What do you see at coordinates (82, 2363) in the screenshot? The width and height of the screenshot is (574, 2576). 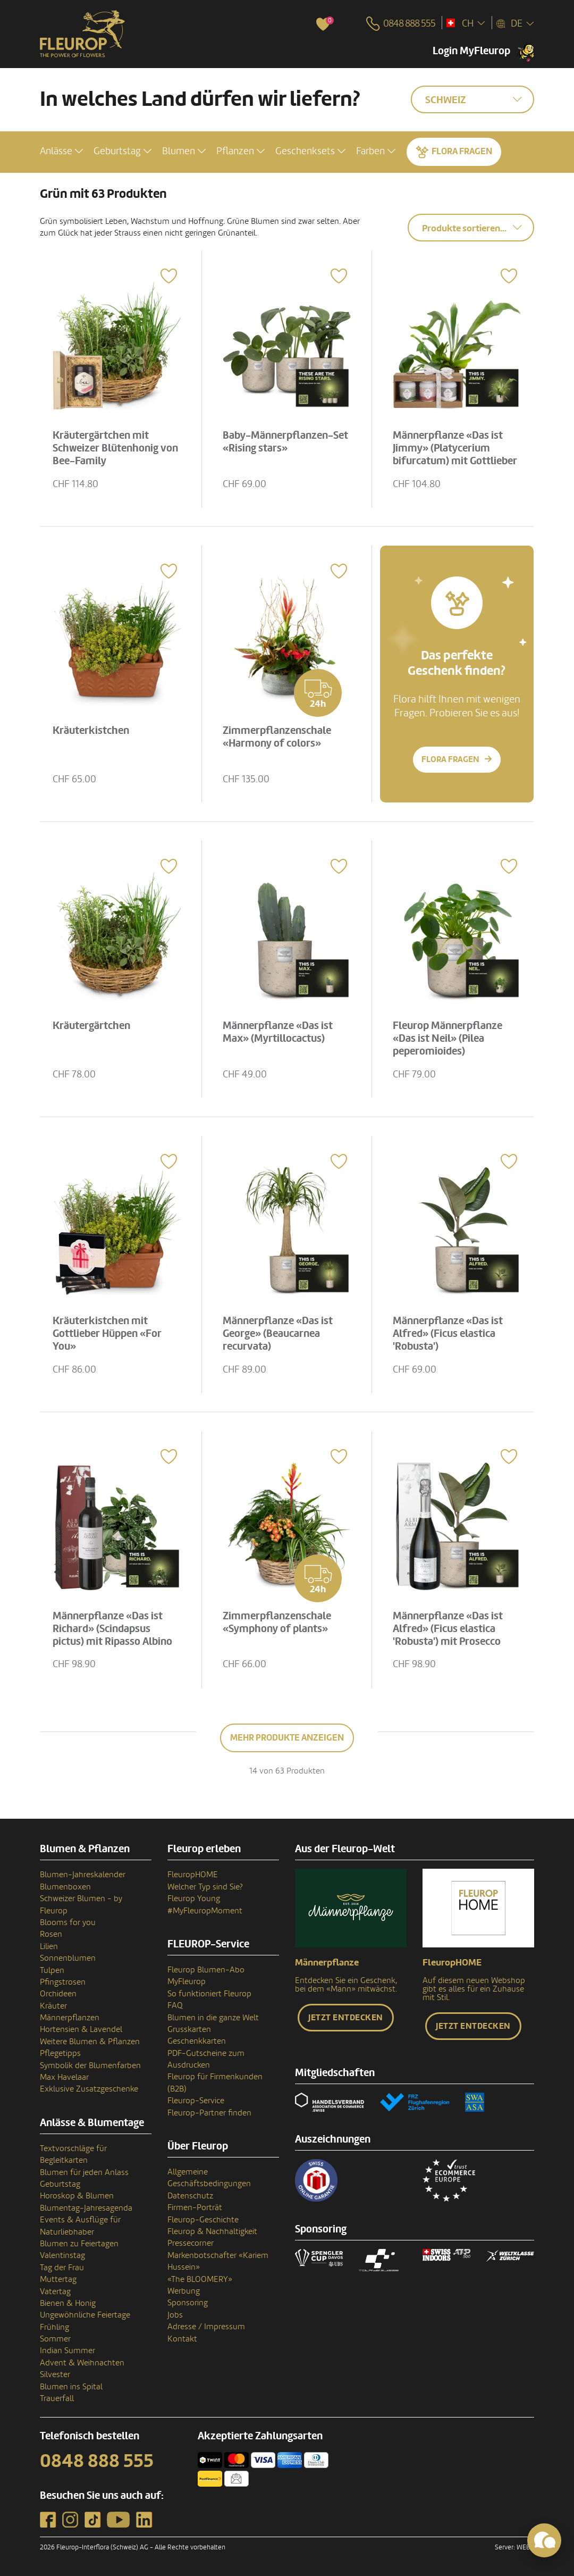 I see `Advent & Weihnachten` at bounding box center [82, 2363].